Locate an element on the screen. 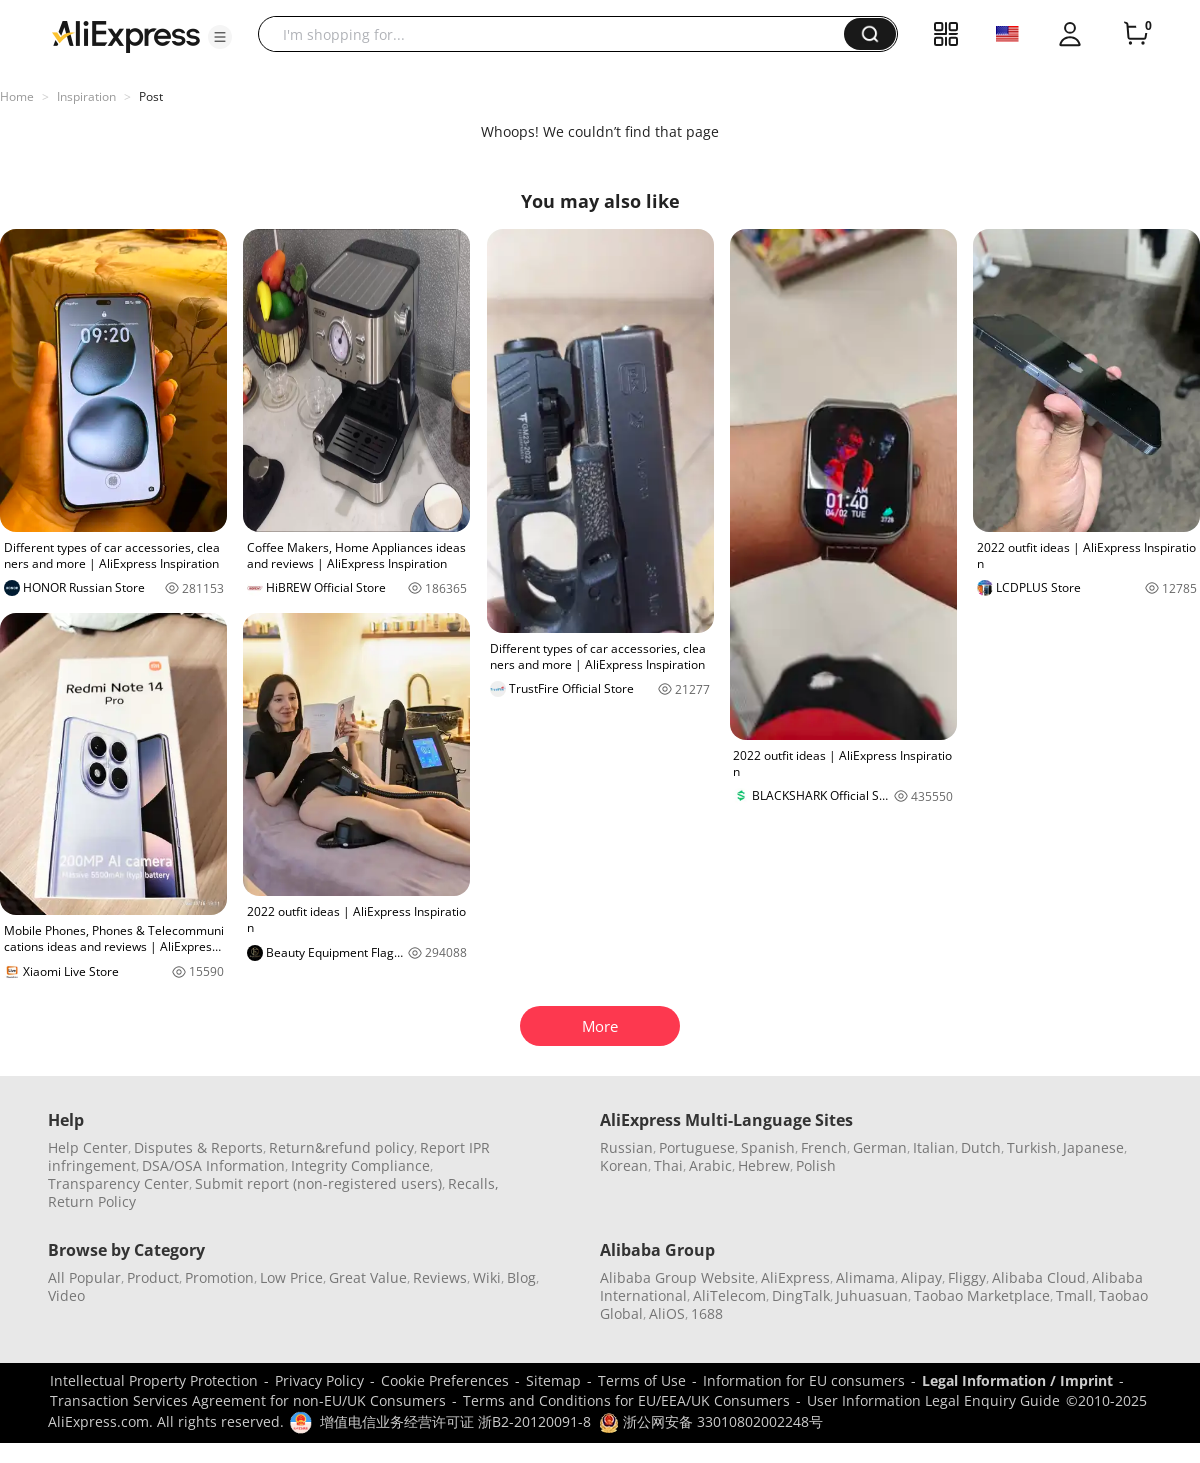 Image resolution: width=1200 pixels, height=1463 pixels. Product is located at coordinates (153, 1277).